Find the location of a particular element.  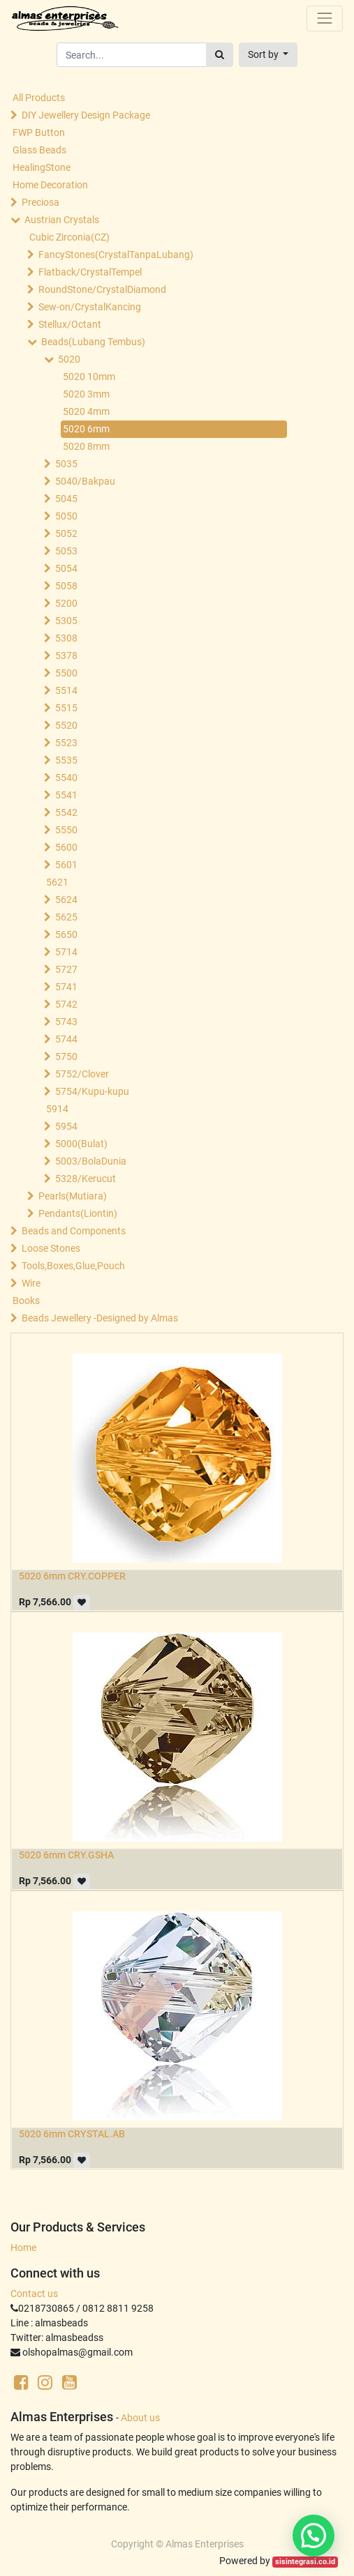

5541 is located at coordinates (66, 795).